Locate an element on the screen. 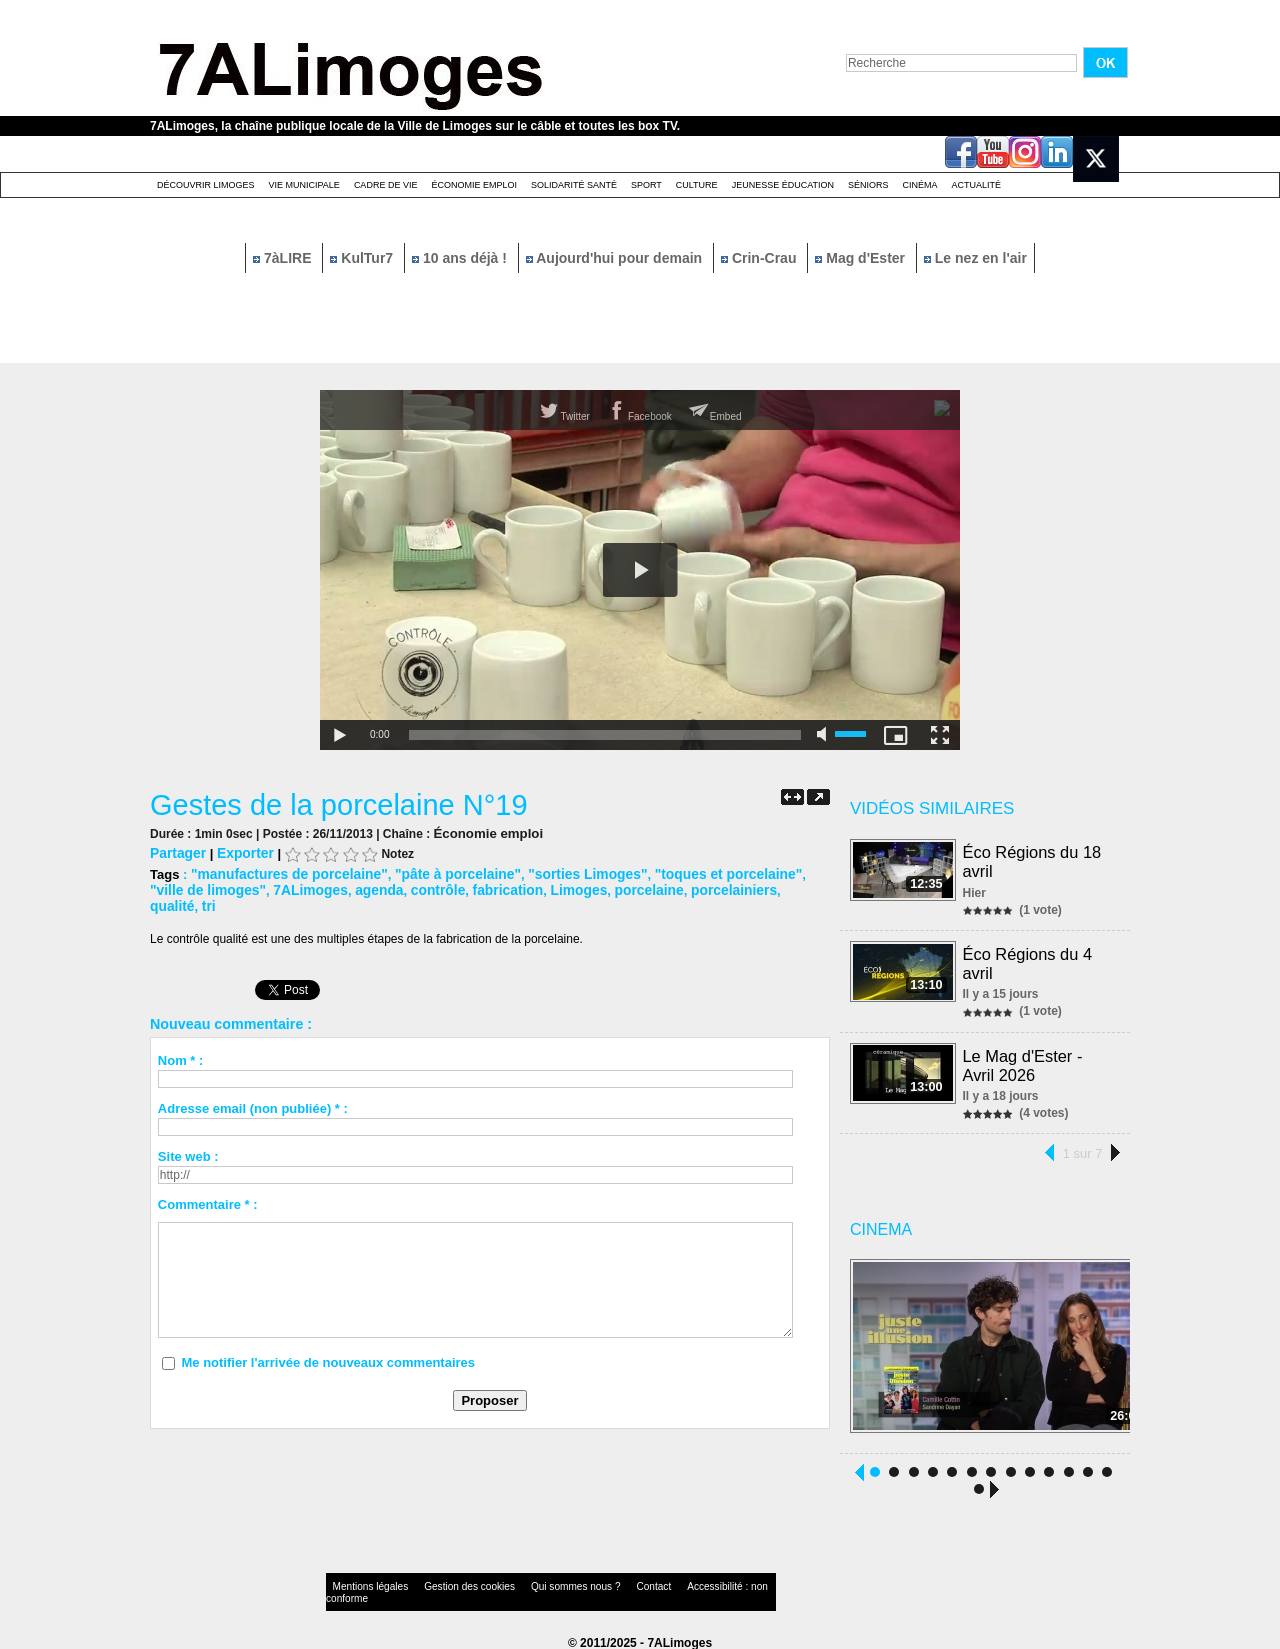 The image size is (1280, 1649). Site web : is located at coordinates (188, 1136).